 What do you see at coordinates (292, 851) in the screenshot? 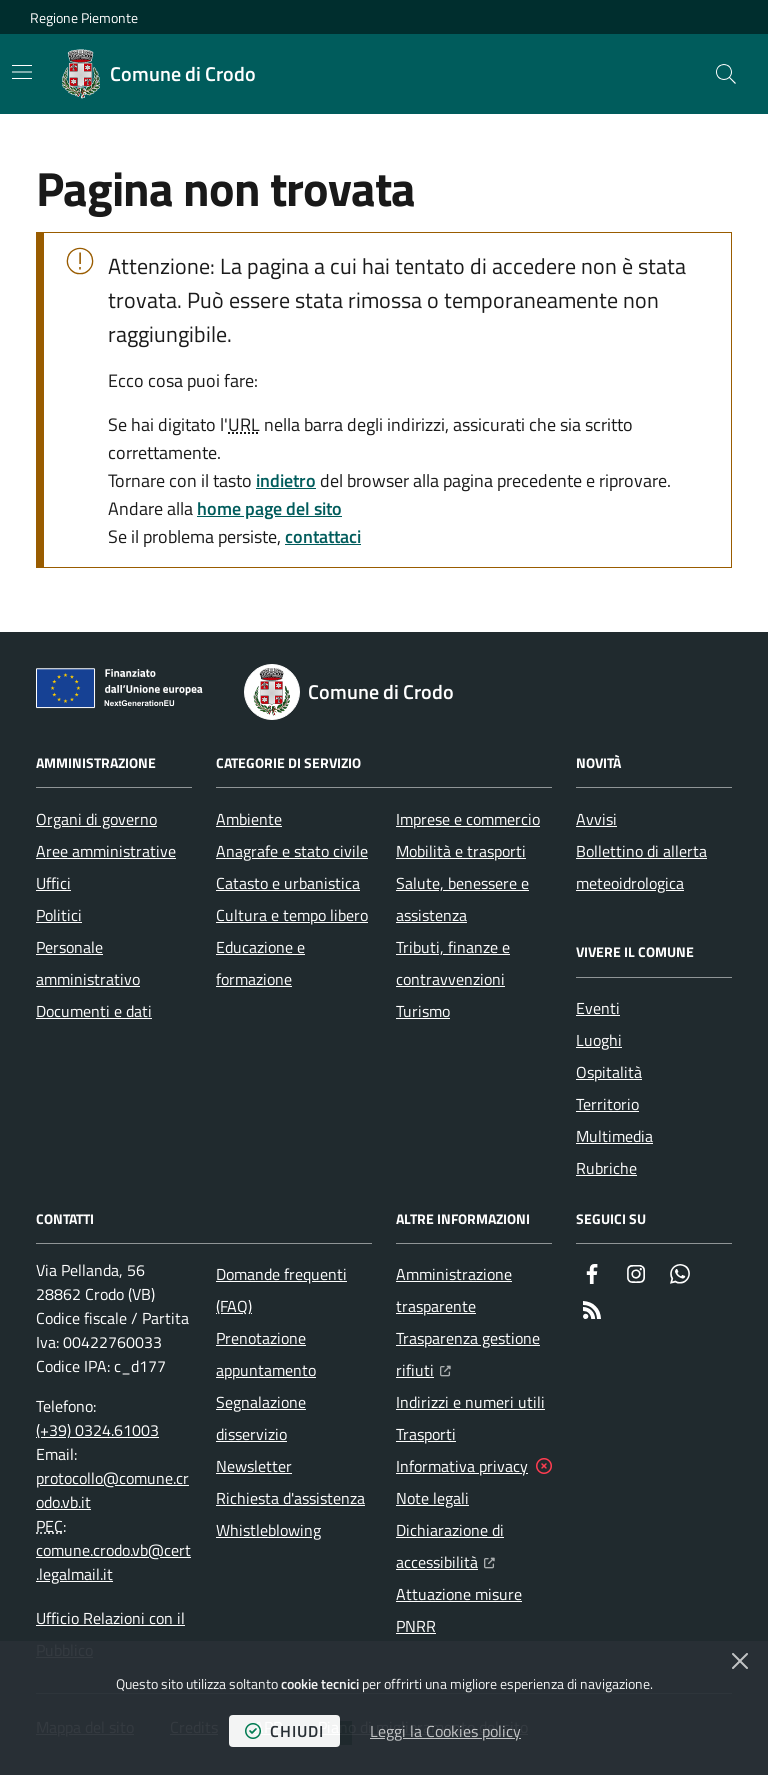
I see `Anagrafe e stato civile` at bounding box center [292, 851].